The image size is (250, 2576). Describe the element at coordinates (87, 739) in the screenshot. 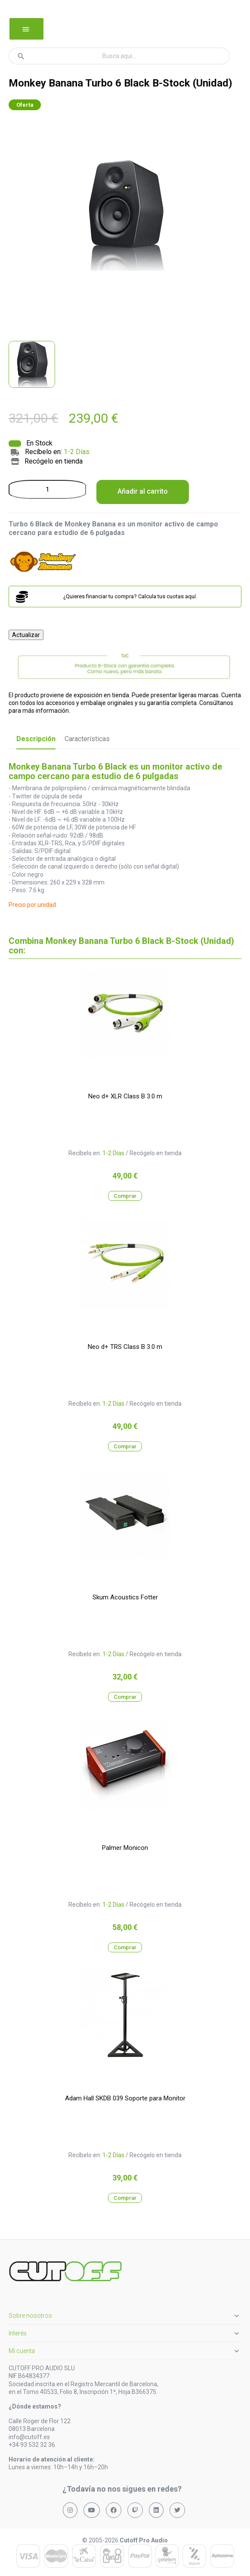

I see `Características [tab]` at that location.